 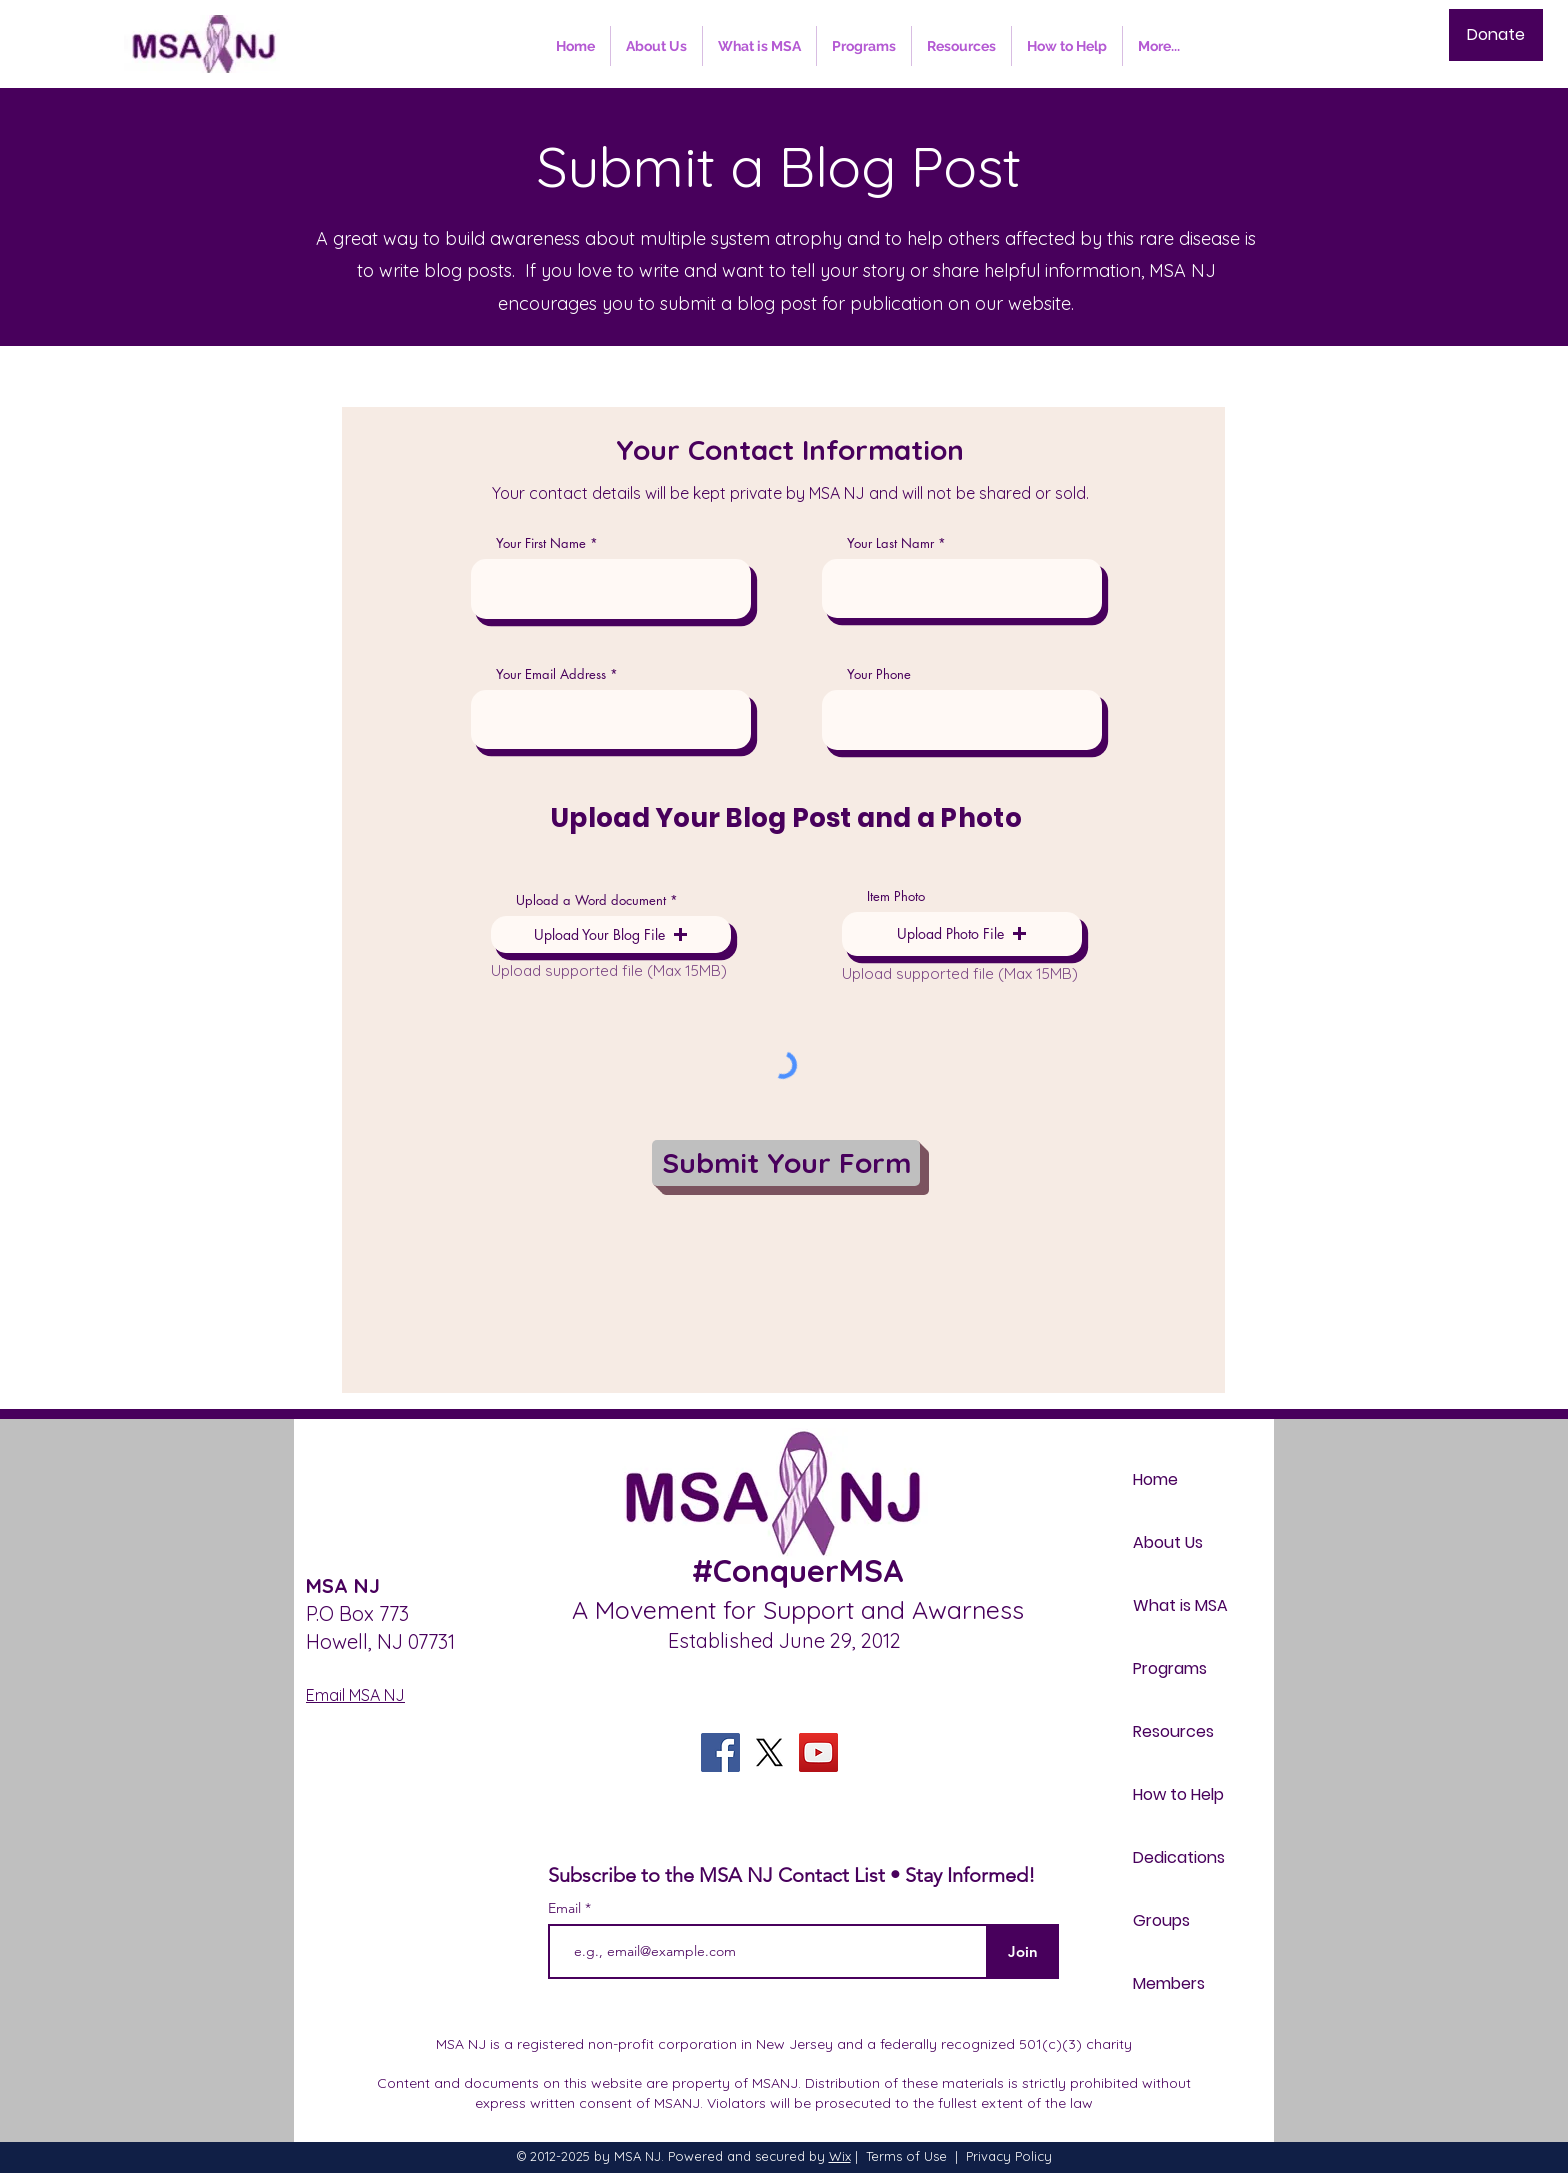 What do you see at coordinates (879, 674) in the screenshot?
I see `Your Phone` at bounding box center [879, 674].